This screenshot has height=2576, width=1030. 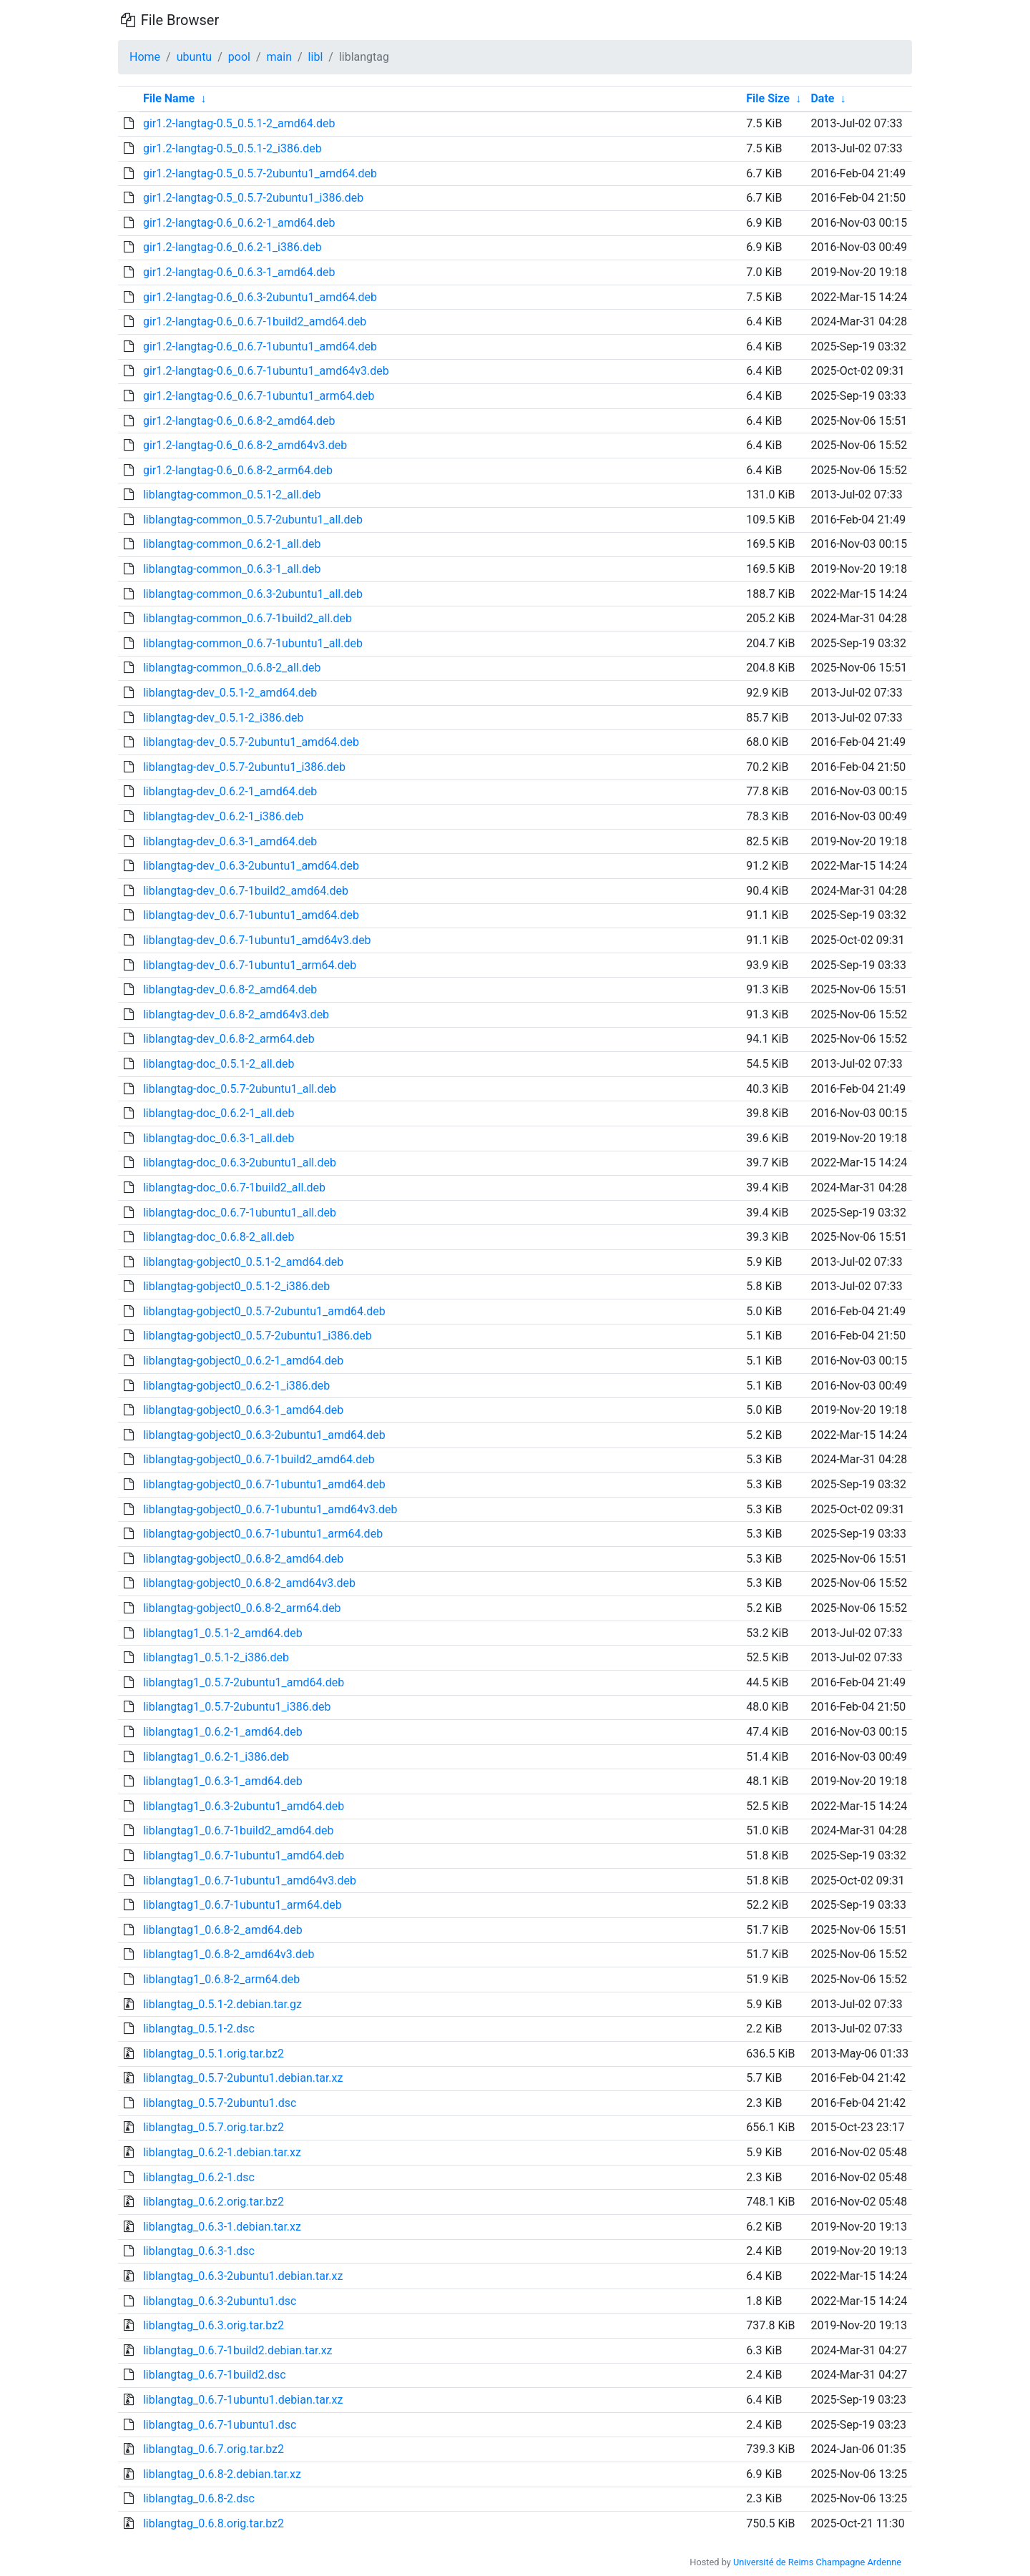 What do you see at coordinates (194, 57) in the screenshot?
I see `ubuntu` at bounding box center [194, 57].